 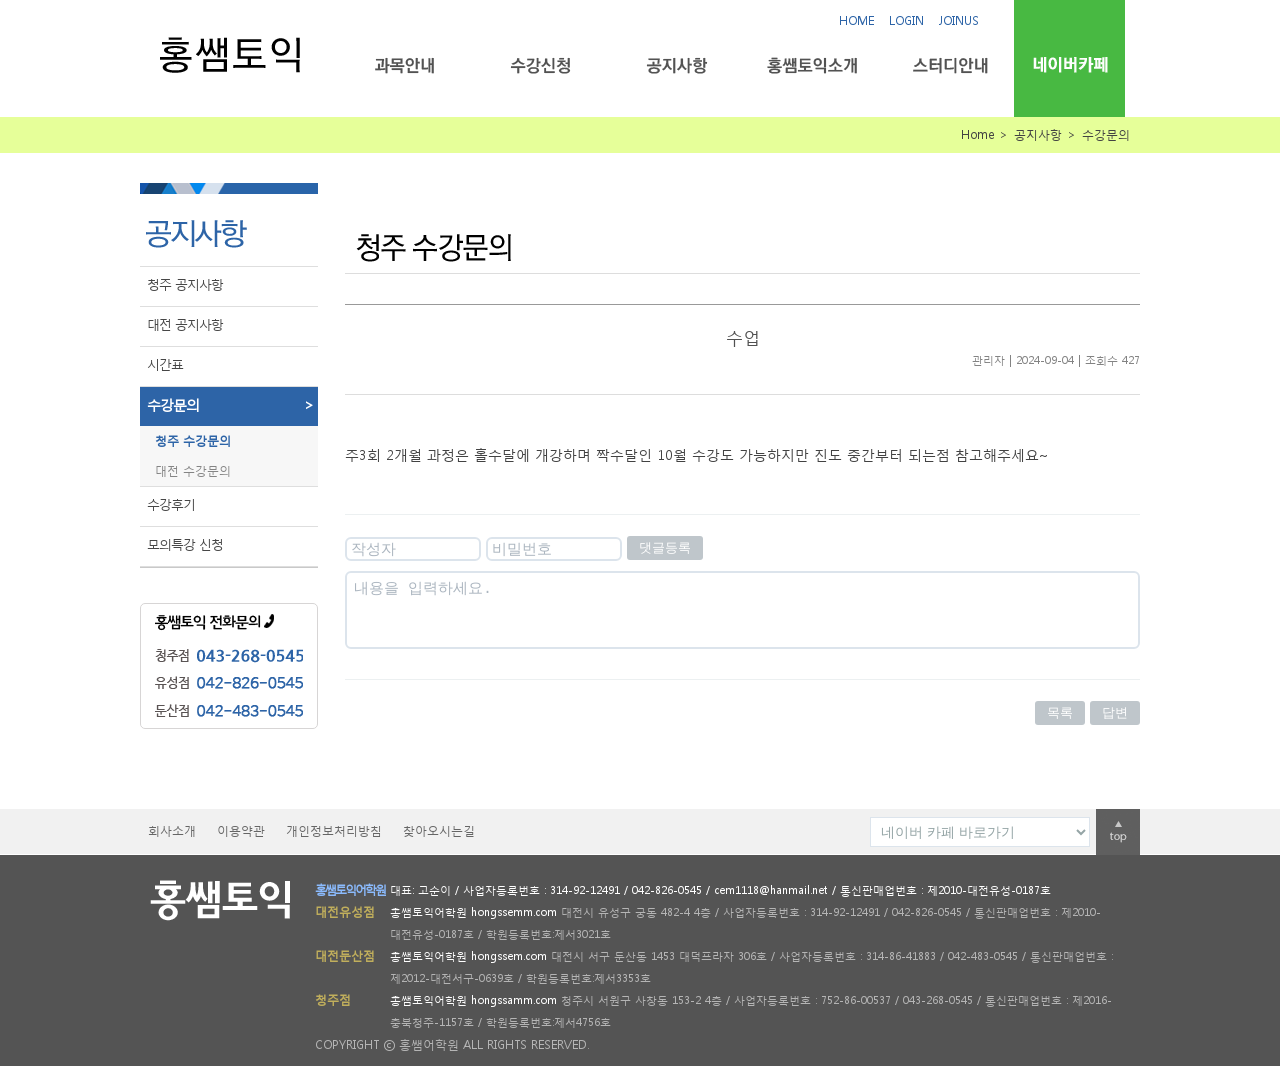 I want to click on 수강문의, so click(x=232, y=405).